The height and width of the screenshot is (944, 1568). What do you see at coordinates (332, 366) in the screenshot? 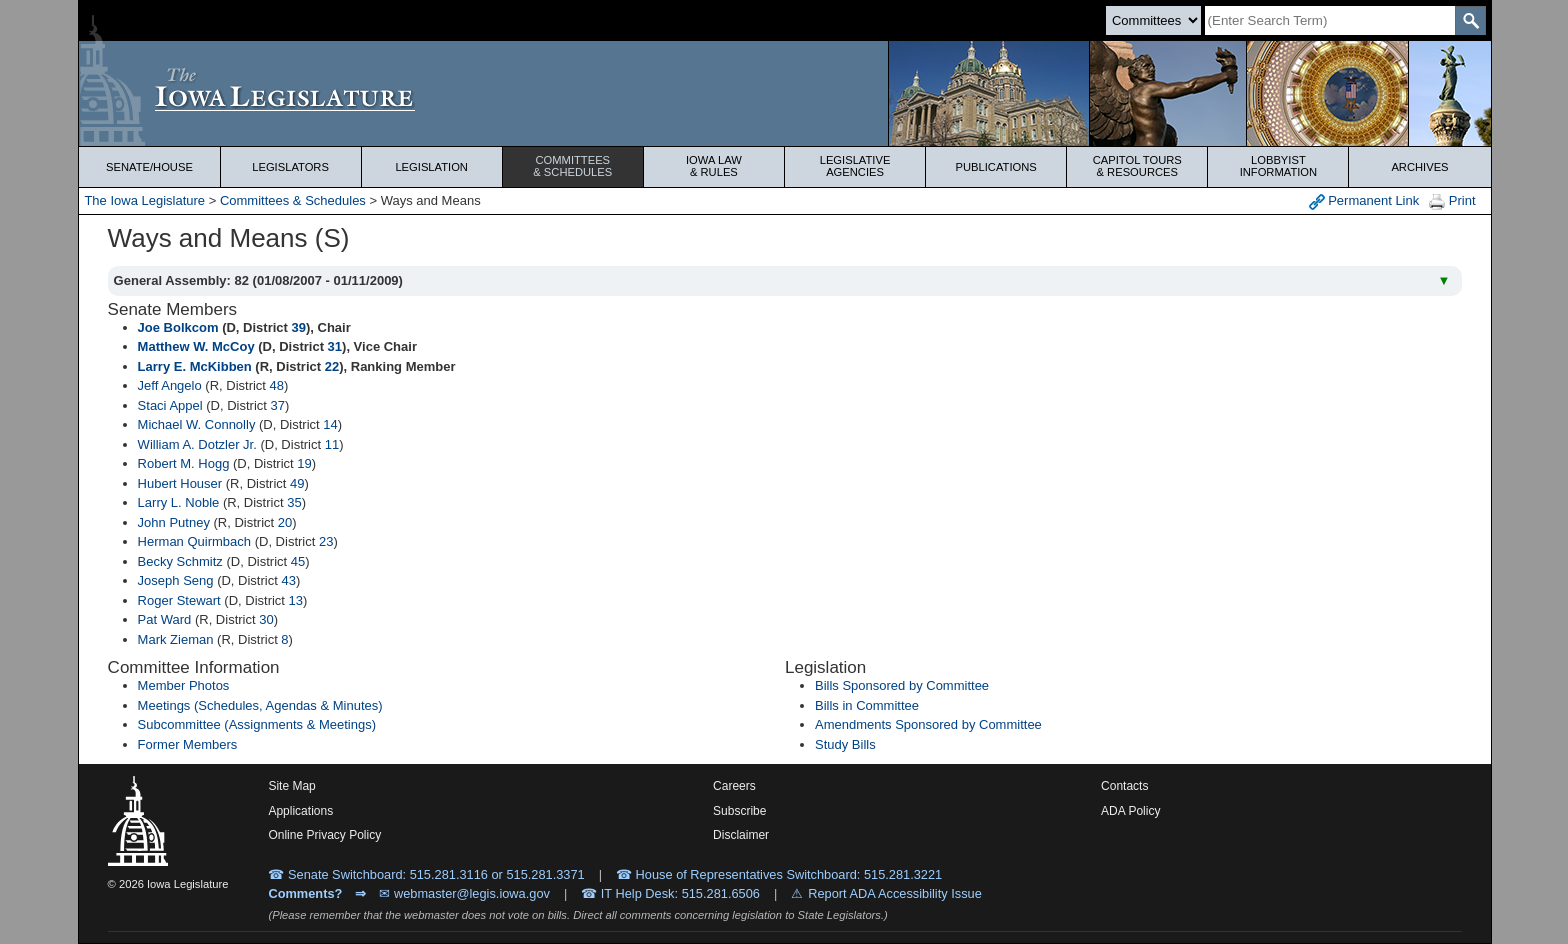
I see `22` at bounding box center [332, 366].